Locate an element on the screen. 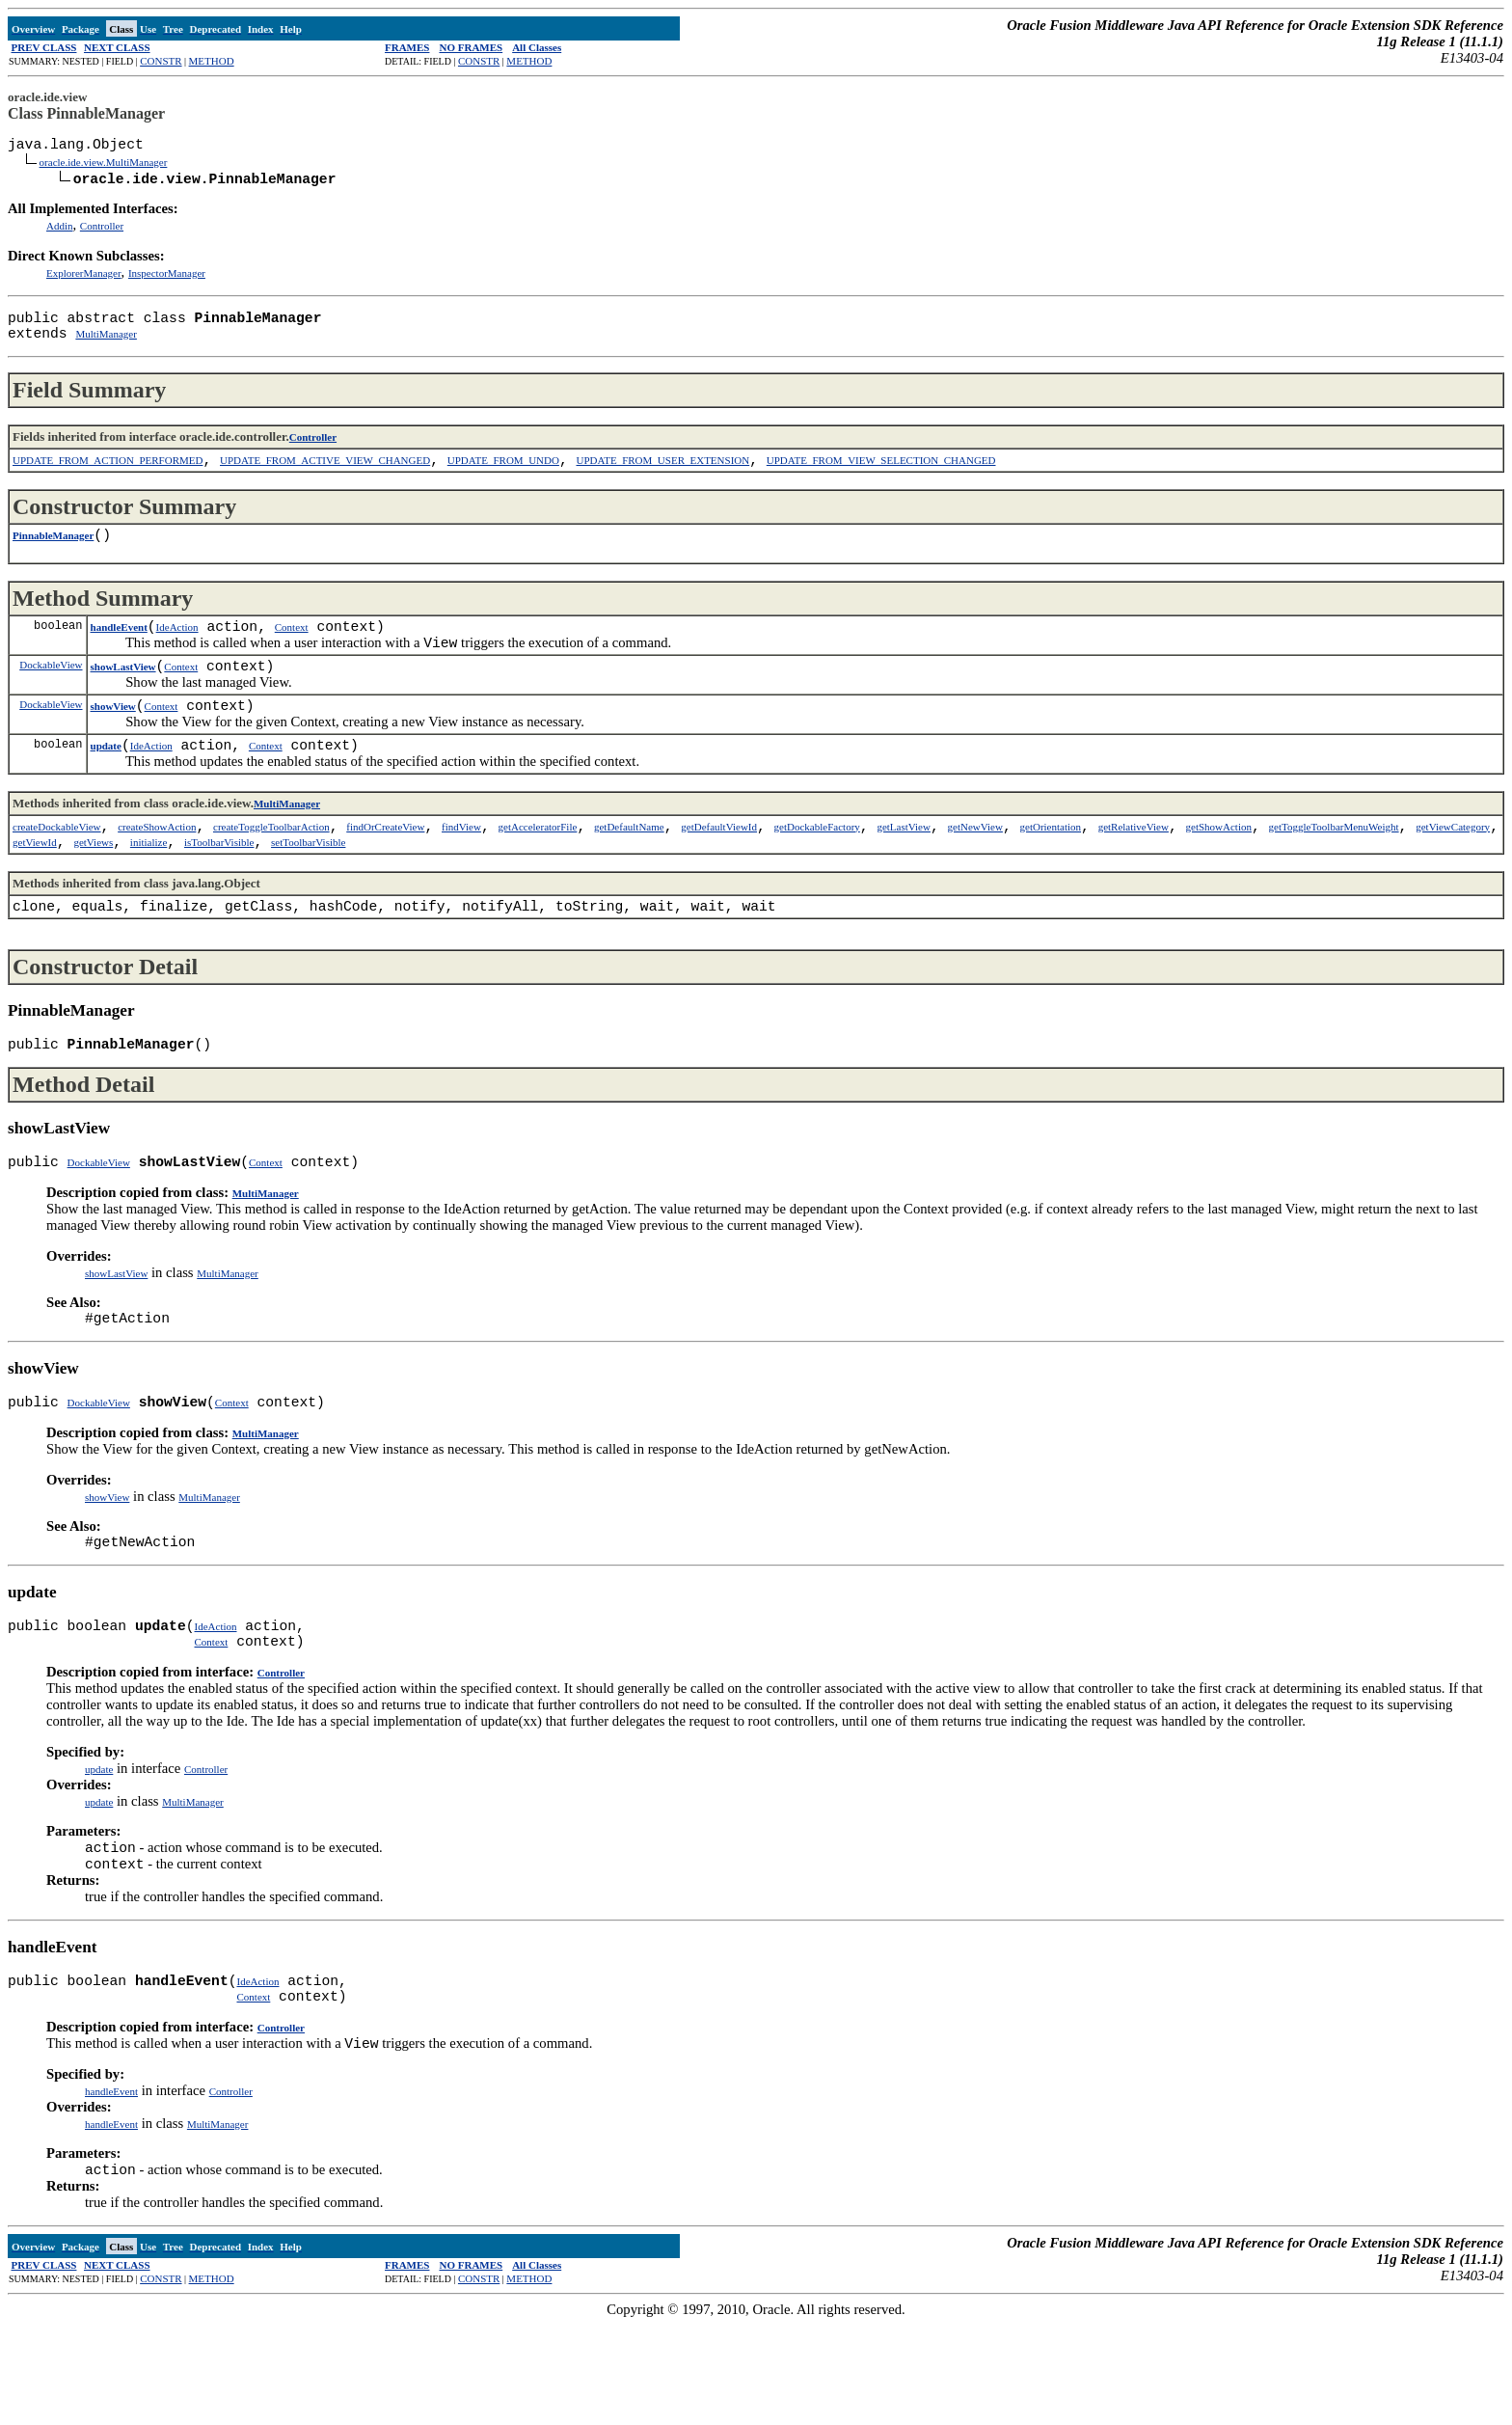 Image resolution: width=1512 pixels, height=2425 pixels. getDefaultViewId is located at coordinates (719, 872).